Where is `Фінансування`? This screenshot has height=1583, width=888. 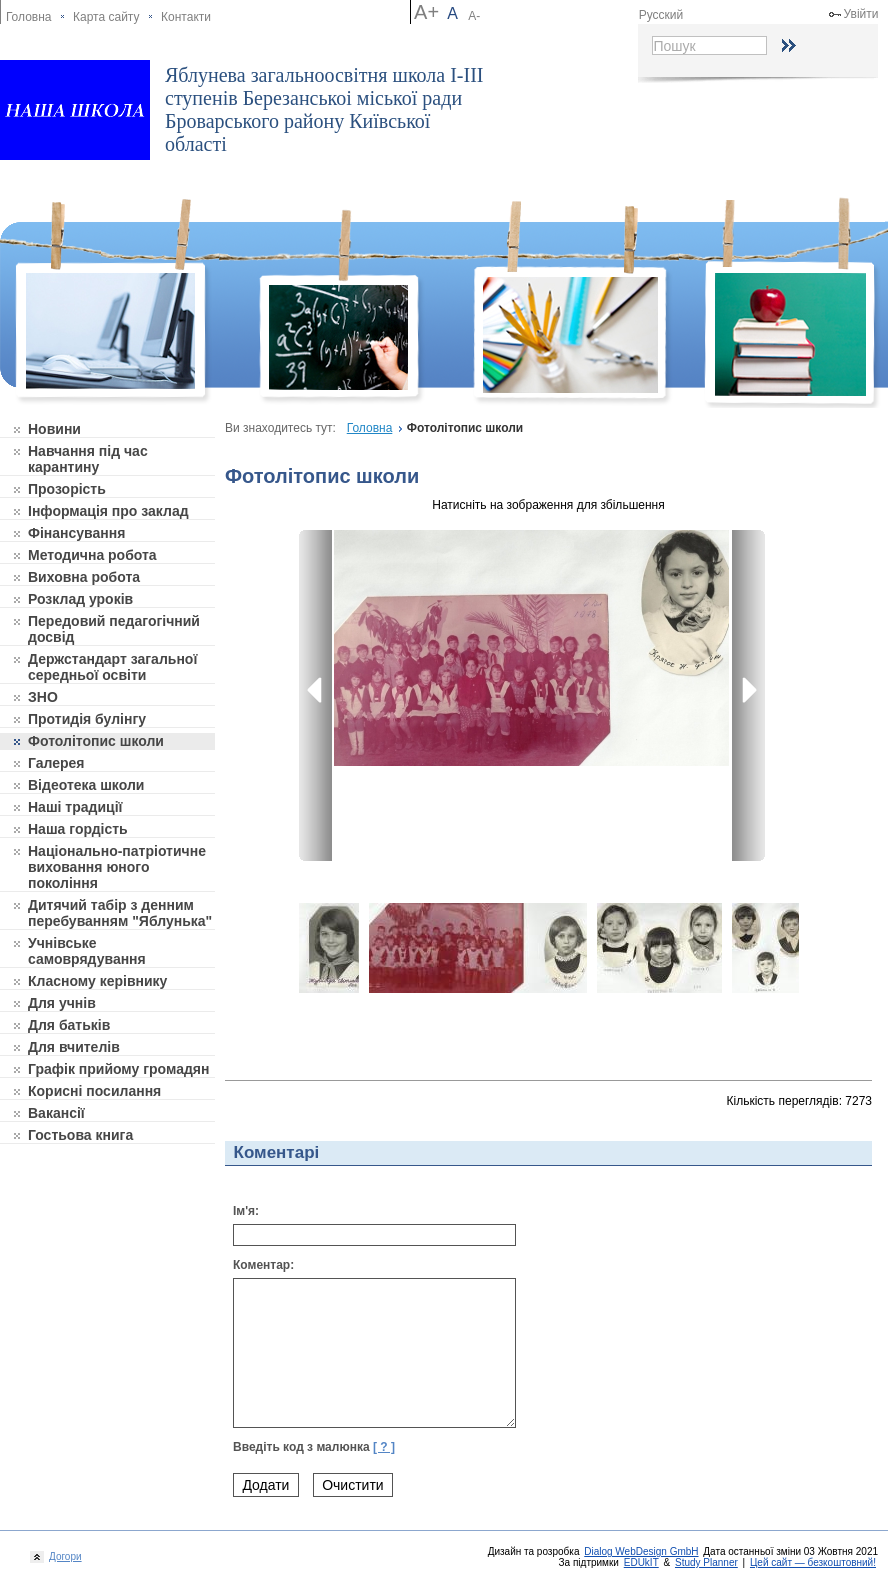
Фінансування is located at coordinates (76, 533).